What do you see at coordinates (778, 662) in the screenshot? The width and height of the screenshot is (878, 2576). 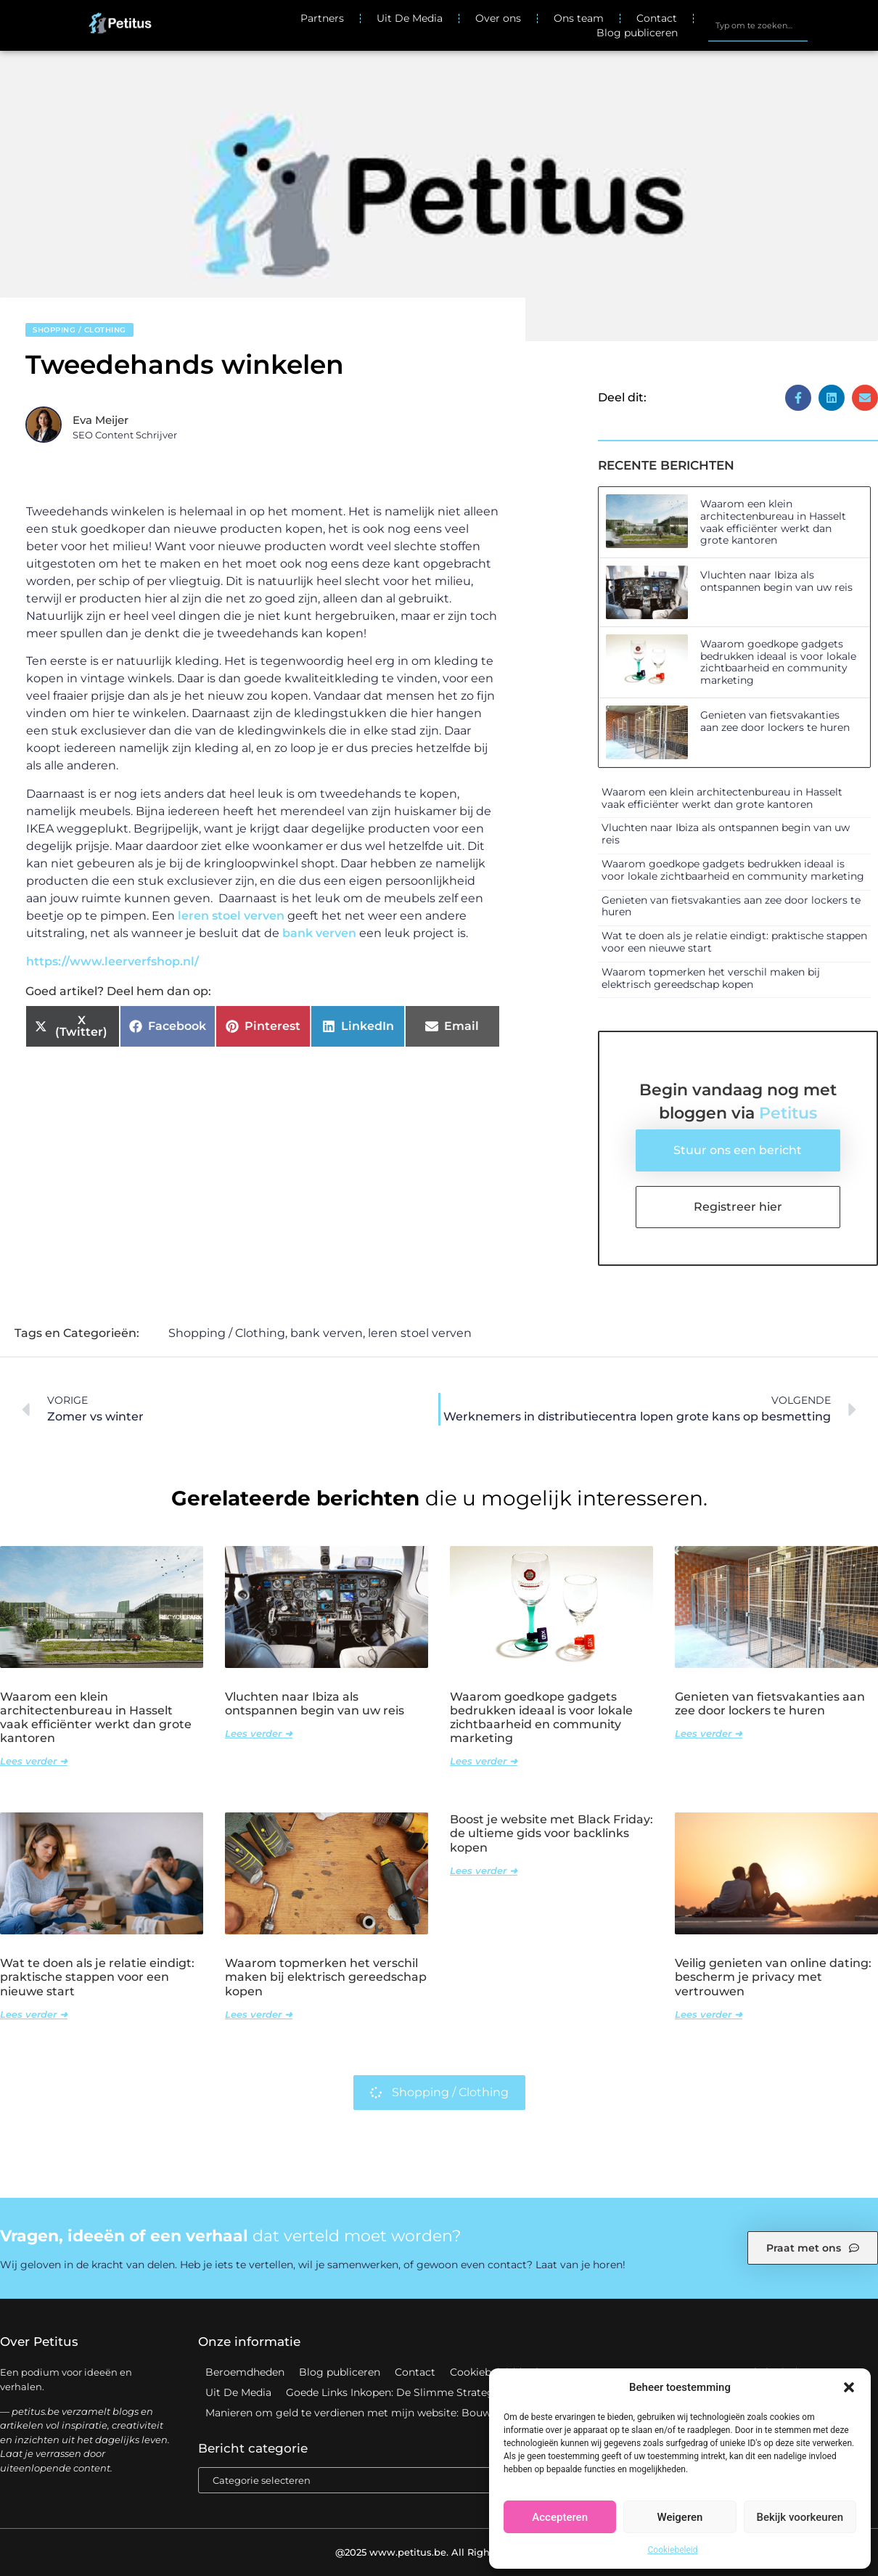 I see `Waarom goedkope gadgets bedrukken ideaal is voor lokale zichtbaarheid en community marketing` at bounding box center [778, 662].